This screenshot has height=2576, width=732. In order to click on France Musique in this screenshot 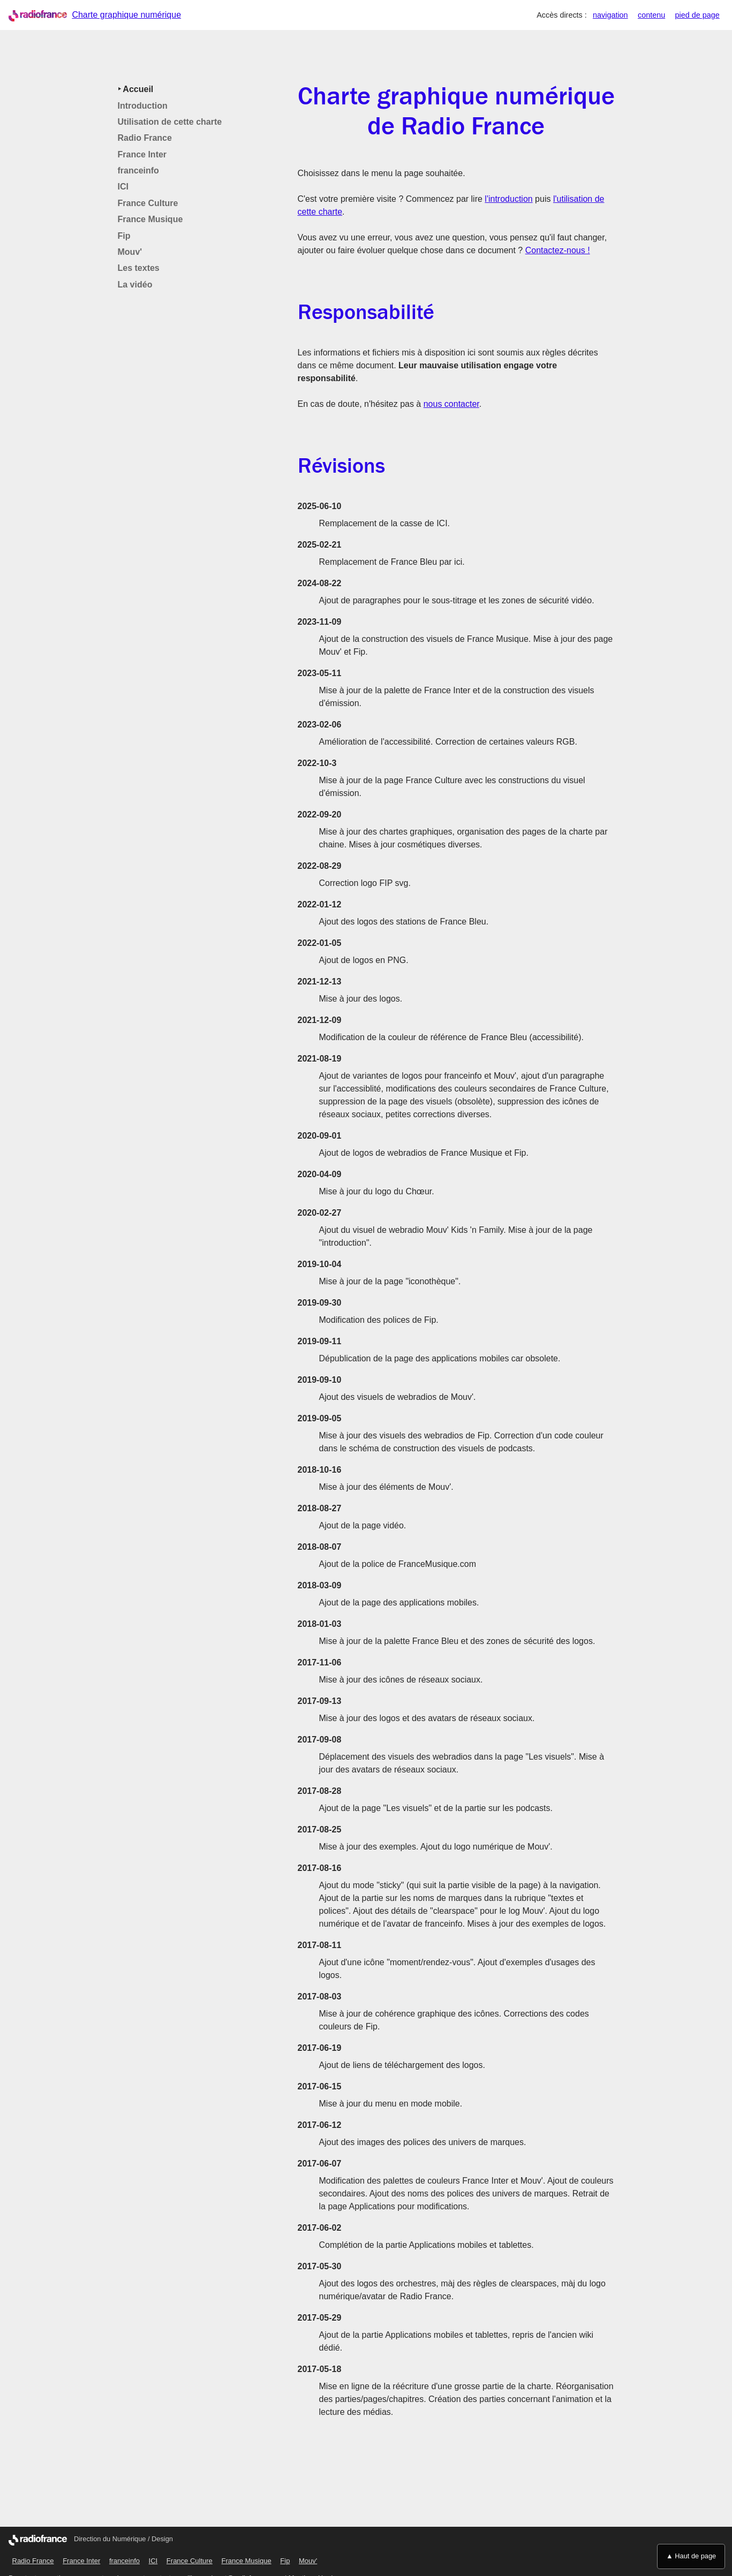, I will do `click(150, 219)`.